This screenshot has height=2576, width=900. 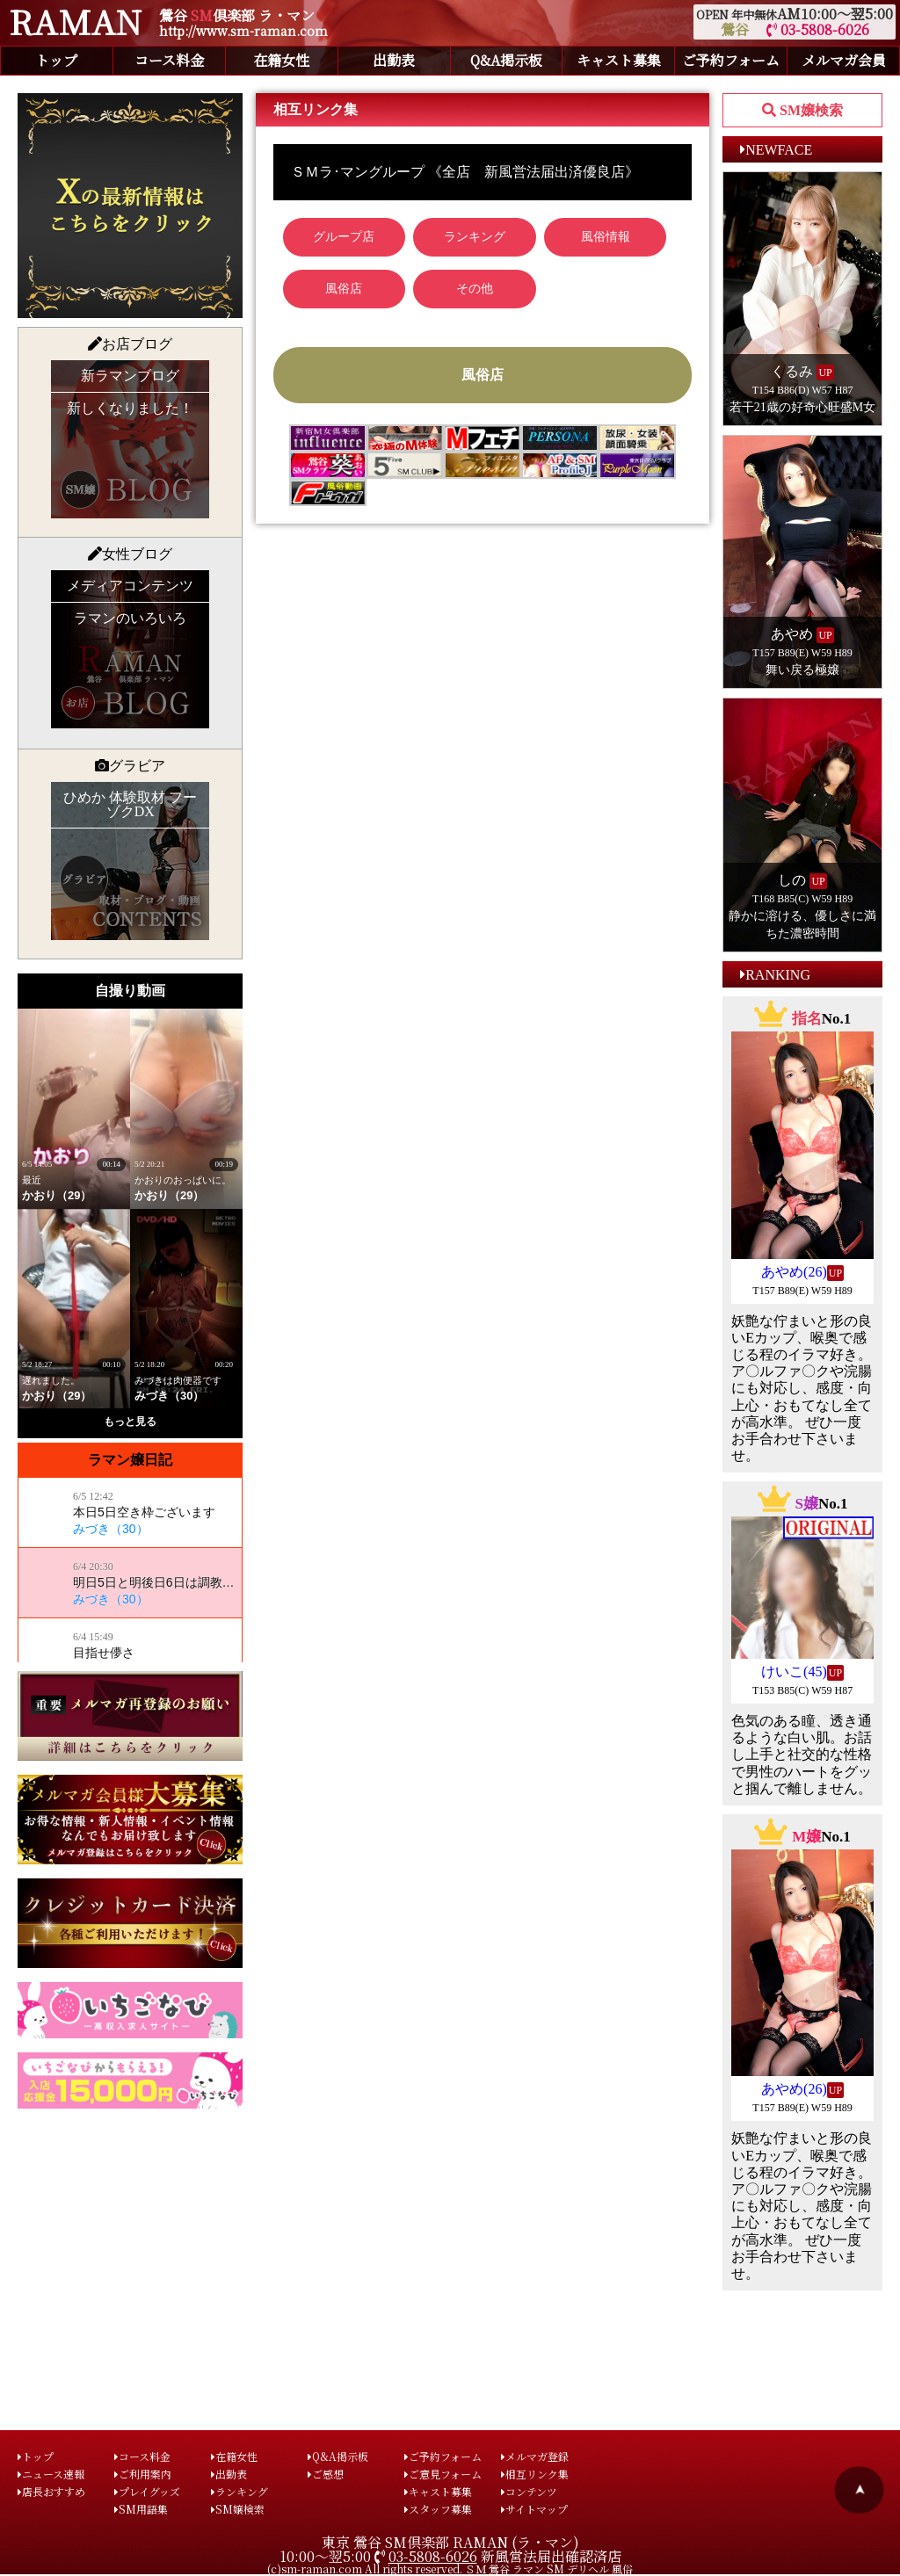 I want to click on ご利用案内, so click(x=142, y=2473).